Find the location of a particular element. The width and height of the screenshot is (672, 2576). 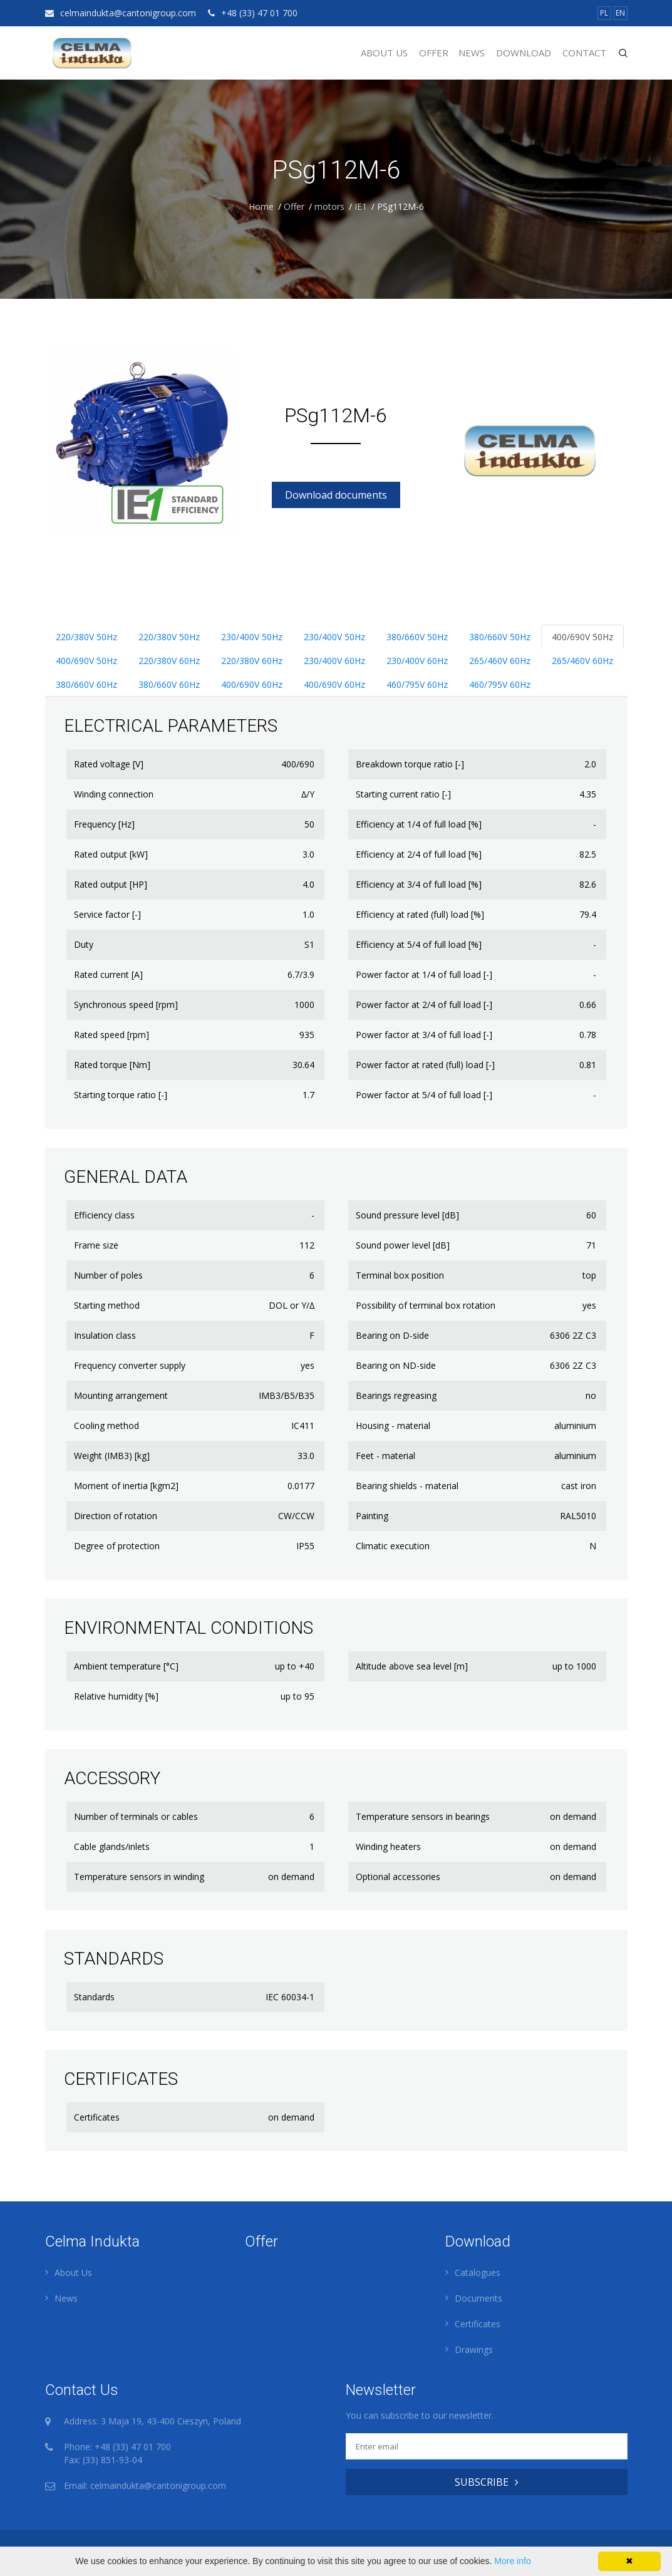

Frequency converter supply is located at coordinates (129, 1365).